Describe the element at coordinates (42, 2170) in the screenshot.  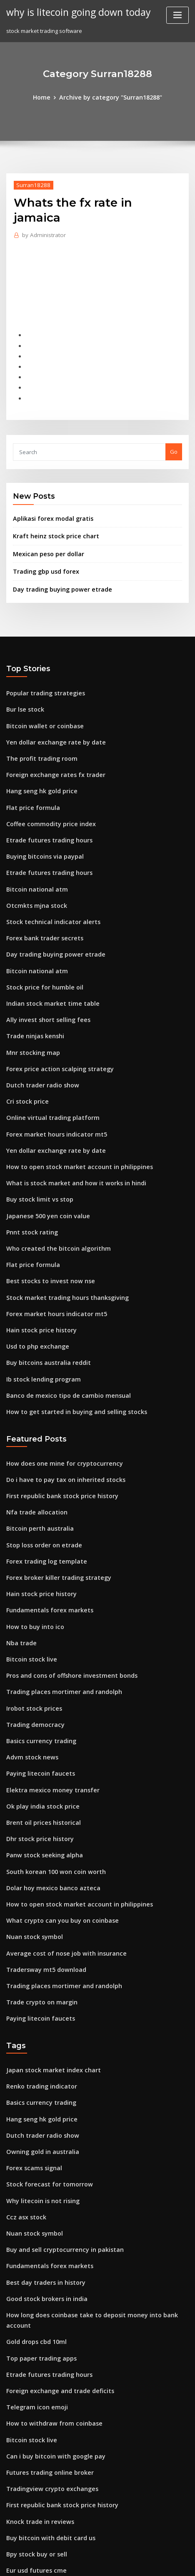
I see `Good stock brokers in india` at that location.